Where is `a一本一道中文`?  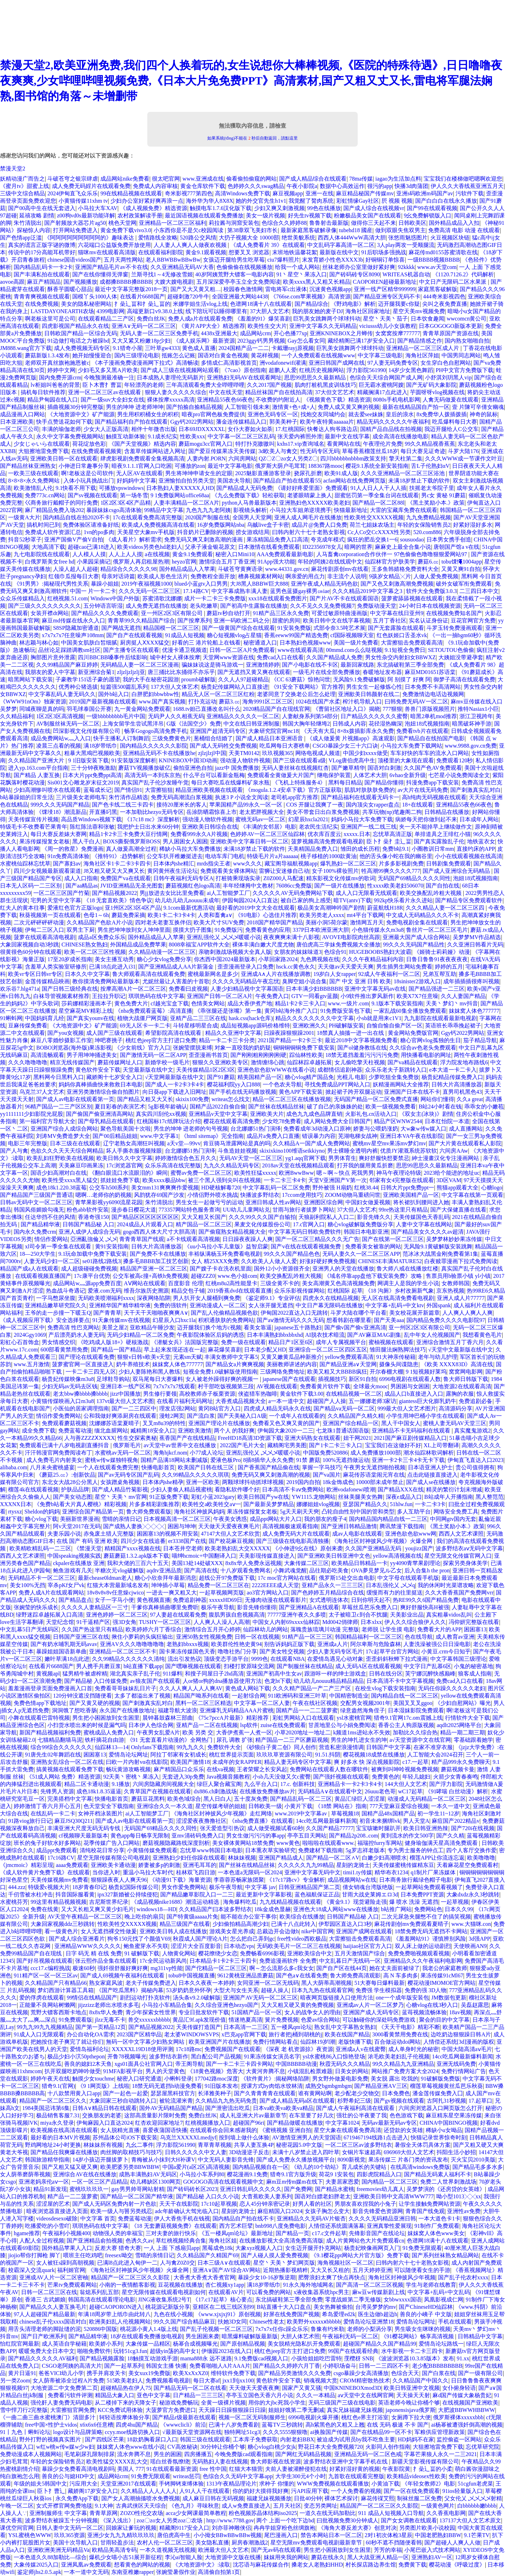
a一本一道中文 is located at coordinates (286, 1401).